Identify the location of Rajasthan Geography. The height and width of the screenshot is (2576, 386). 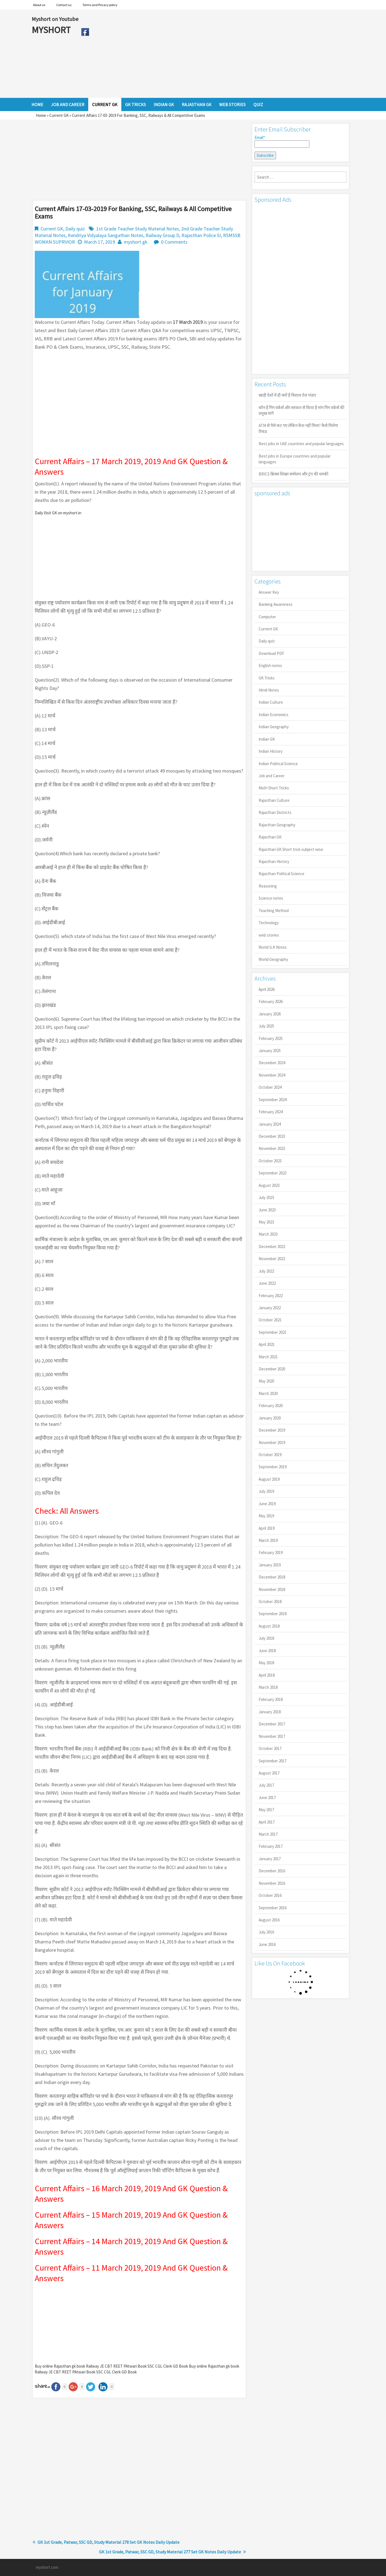
(277, 824).